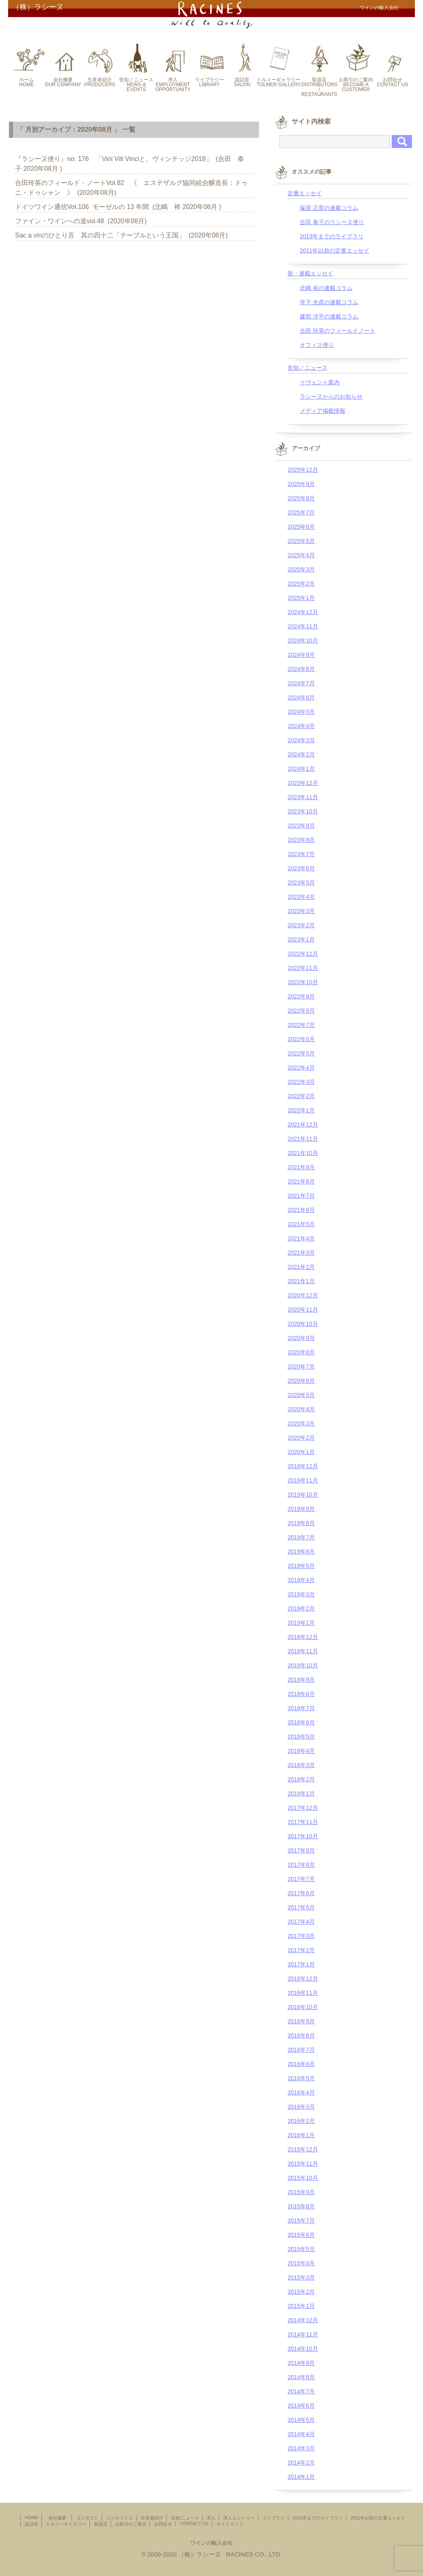 This screenshot has width=423, height=2576. I want to click on 2015年11月, so click(303, 2163).